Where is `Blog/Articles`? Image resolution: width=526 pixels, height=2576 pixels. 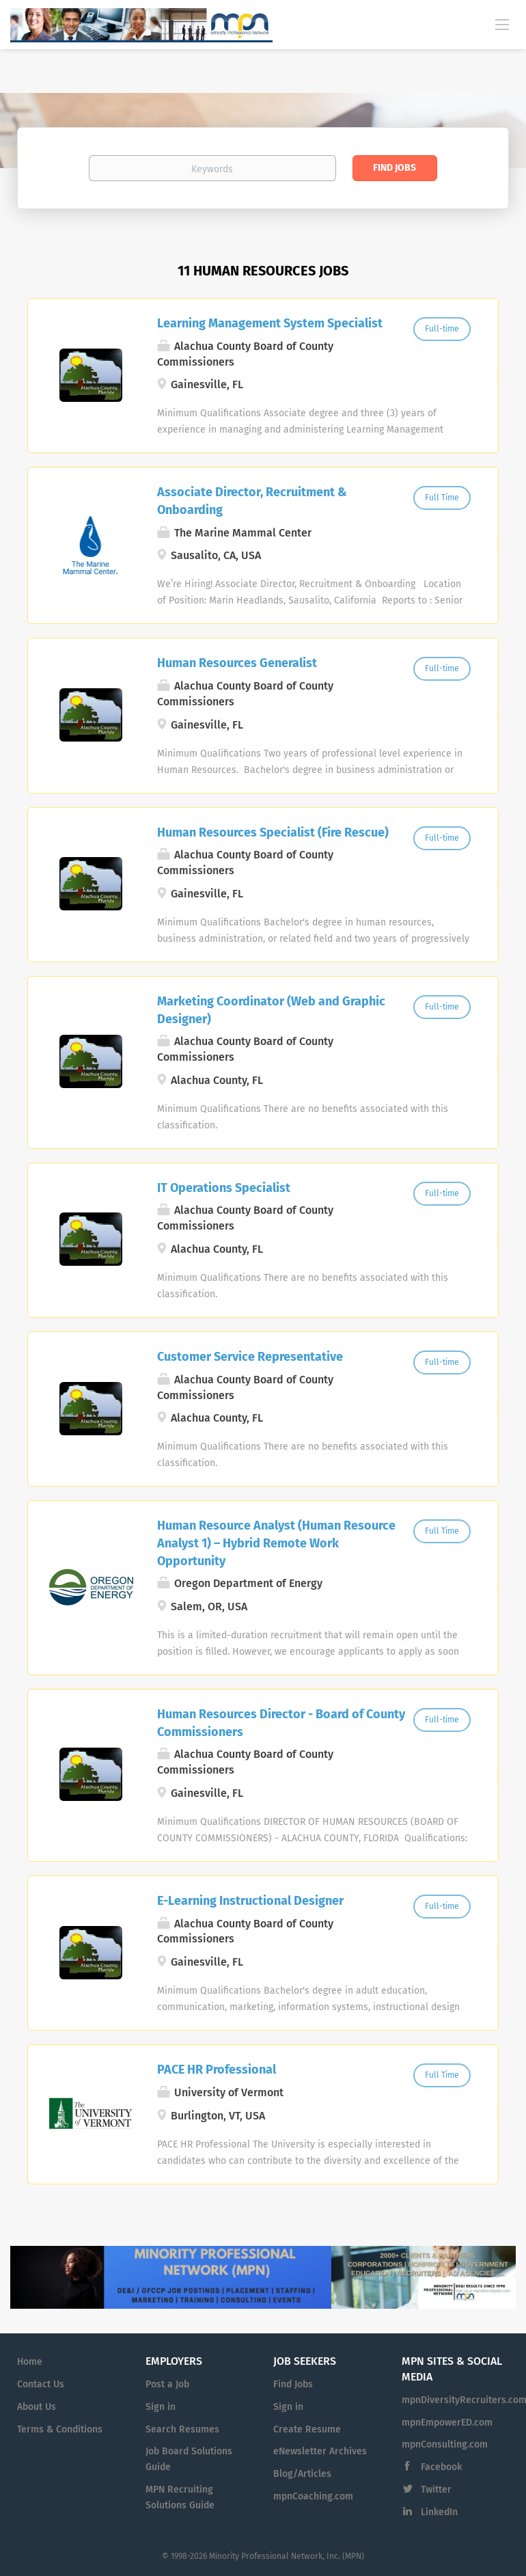 Blog/Articles is located at coordinates (302, 2474).